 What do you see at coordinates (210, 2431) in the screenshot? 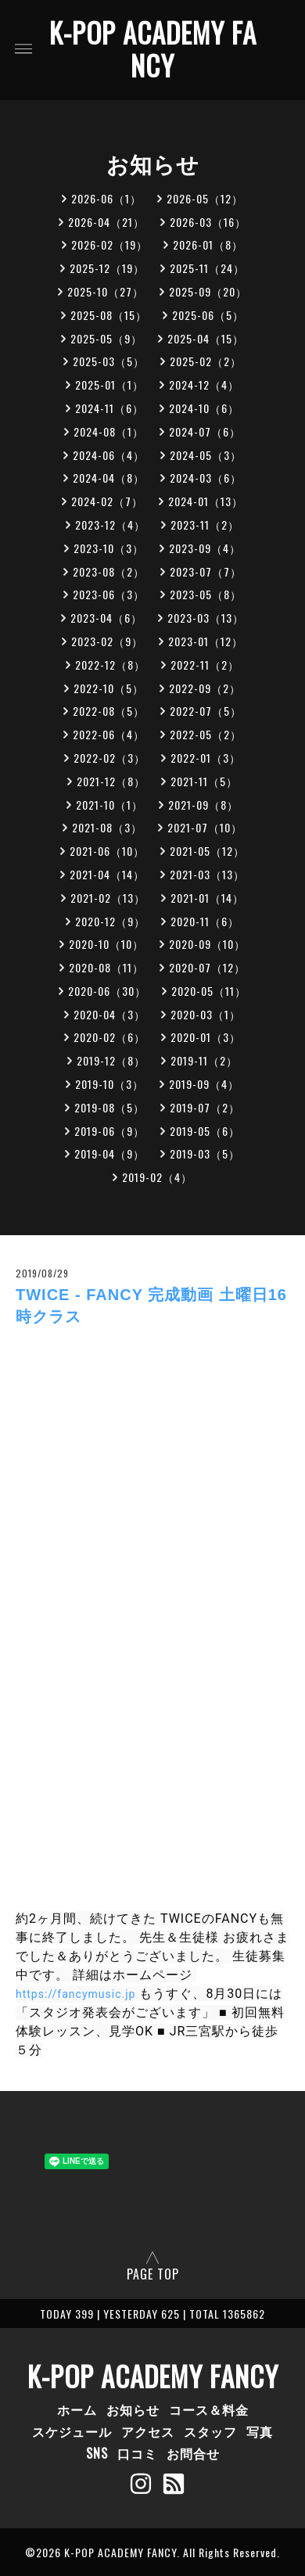
I see `スタッフ` at bounding box center [210, 2431].